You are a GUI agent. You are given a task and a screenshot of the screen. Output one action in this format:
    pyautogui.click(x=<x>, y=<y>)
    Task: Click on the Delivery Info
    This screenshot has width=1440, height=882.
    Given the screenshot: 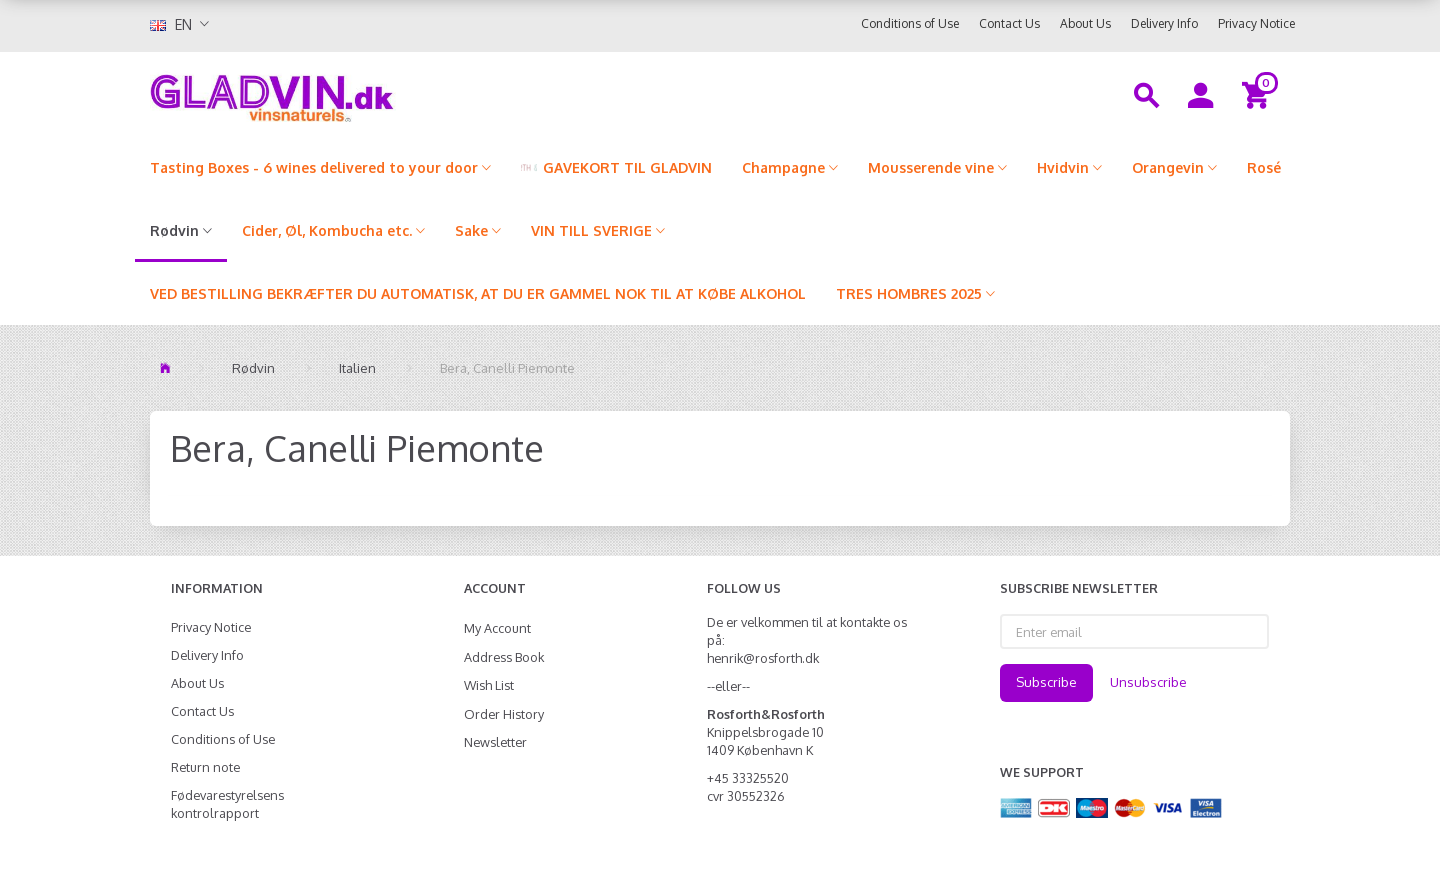 What is the action you would take?
    pyautogui.click(x=1164, y=23)
    